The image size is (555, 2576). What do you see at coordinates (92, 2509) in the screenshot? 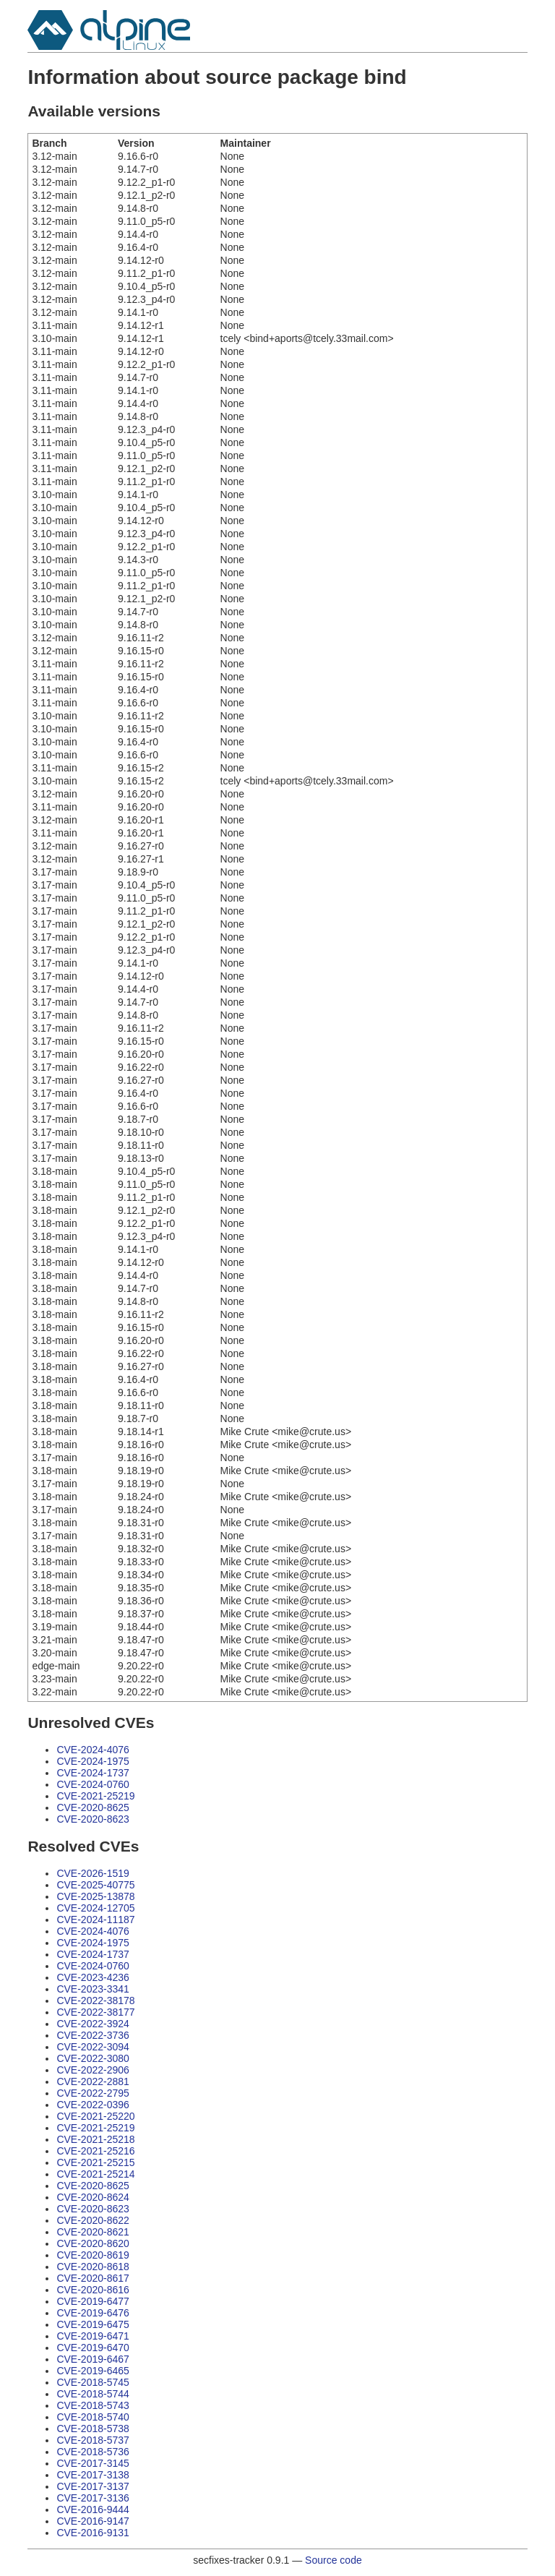
I see `CVE-2016-9444` at bounding box center [92, 2509].